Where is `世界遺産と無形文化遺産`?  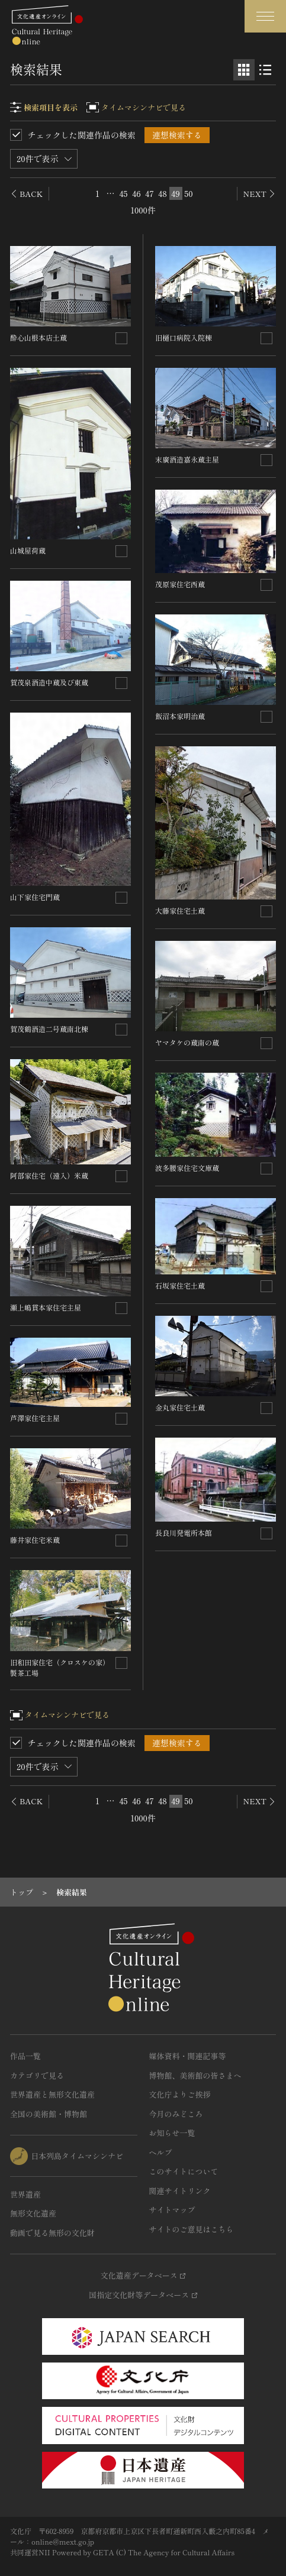 世界遺産と無形文化遺産 is located at coordinates (52, 2094).